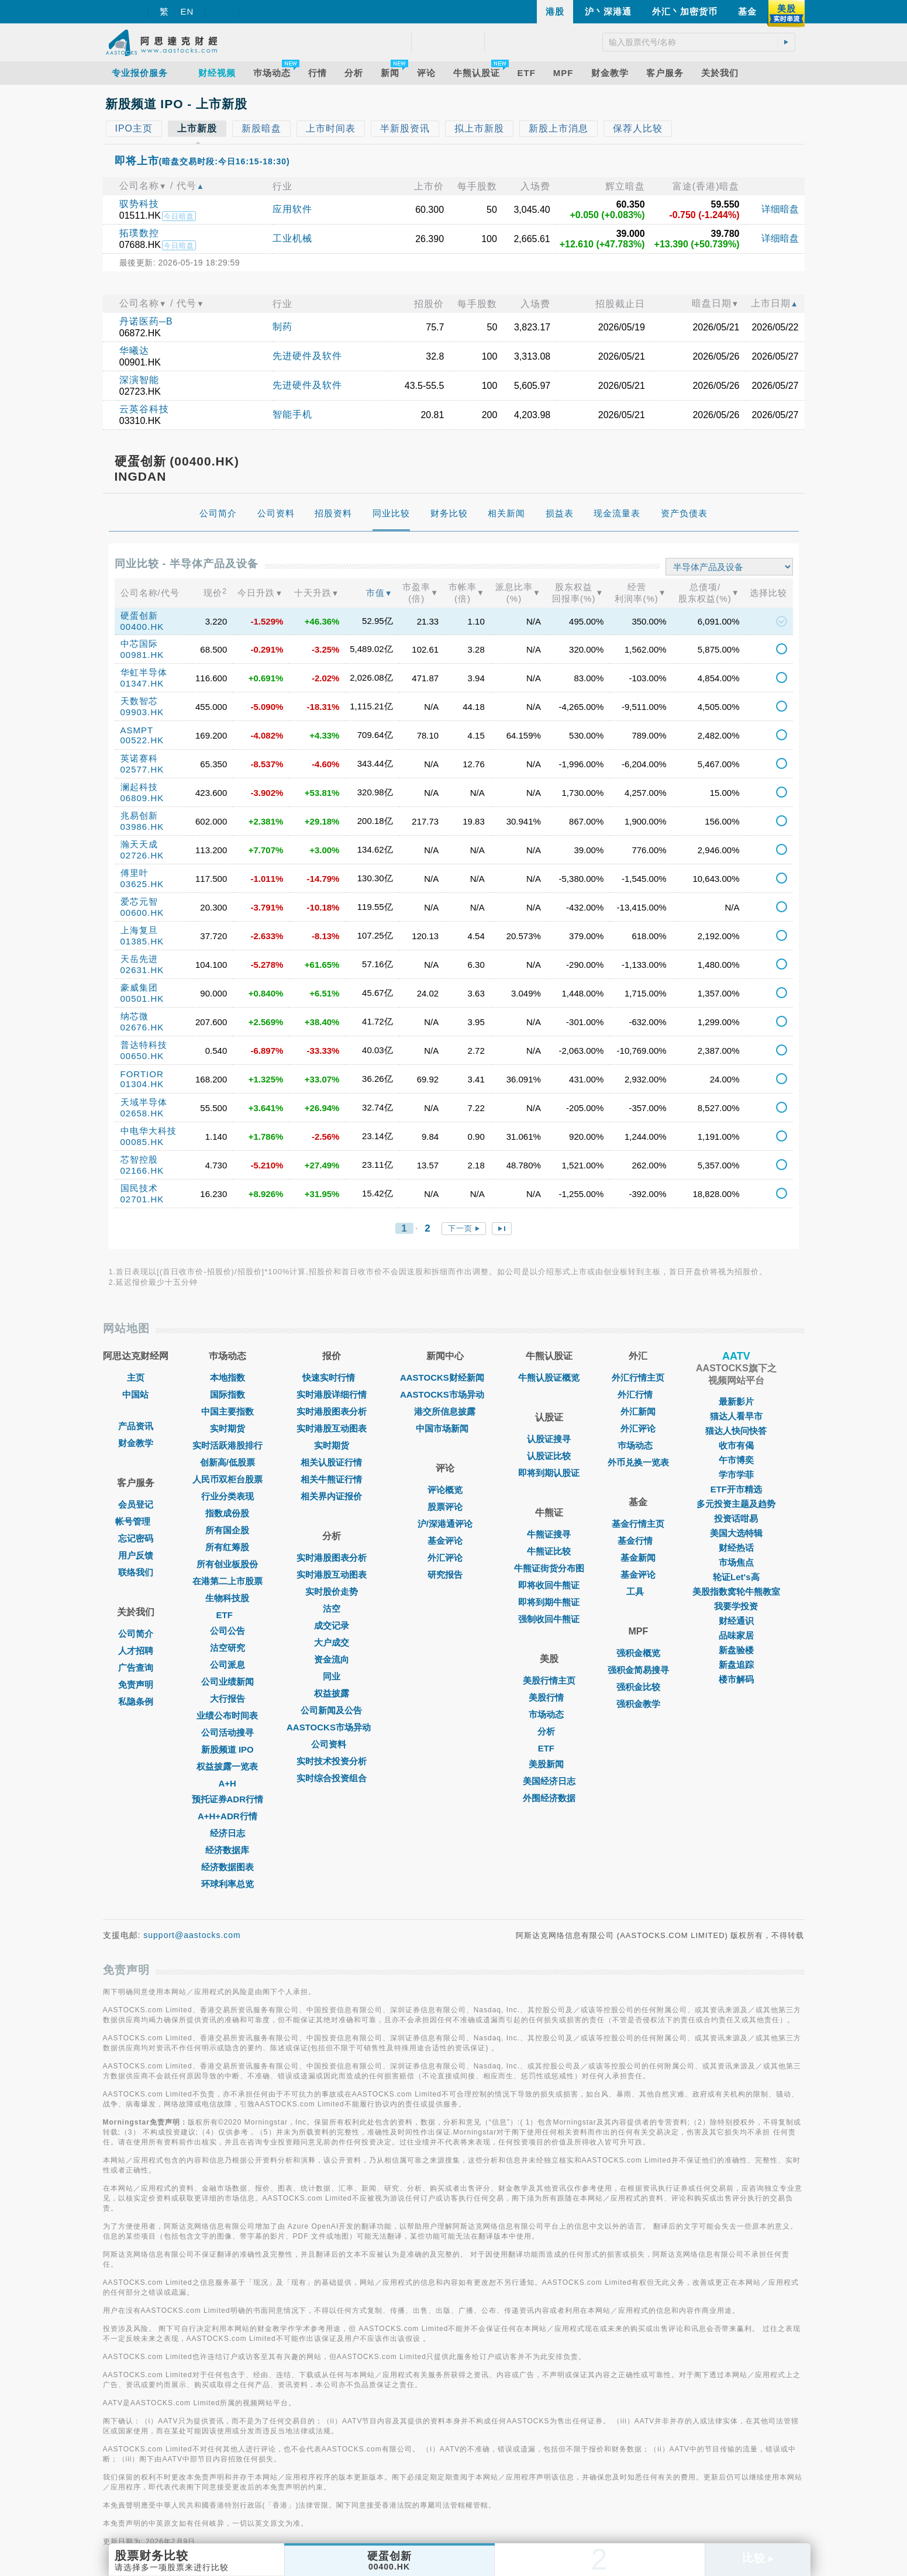 The image size is (907, 2576). Describe the element at coordinates (134, 873) in the screenshot. I see `傅里叶` at that location.